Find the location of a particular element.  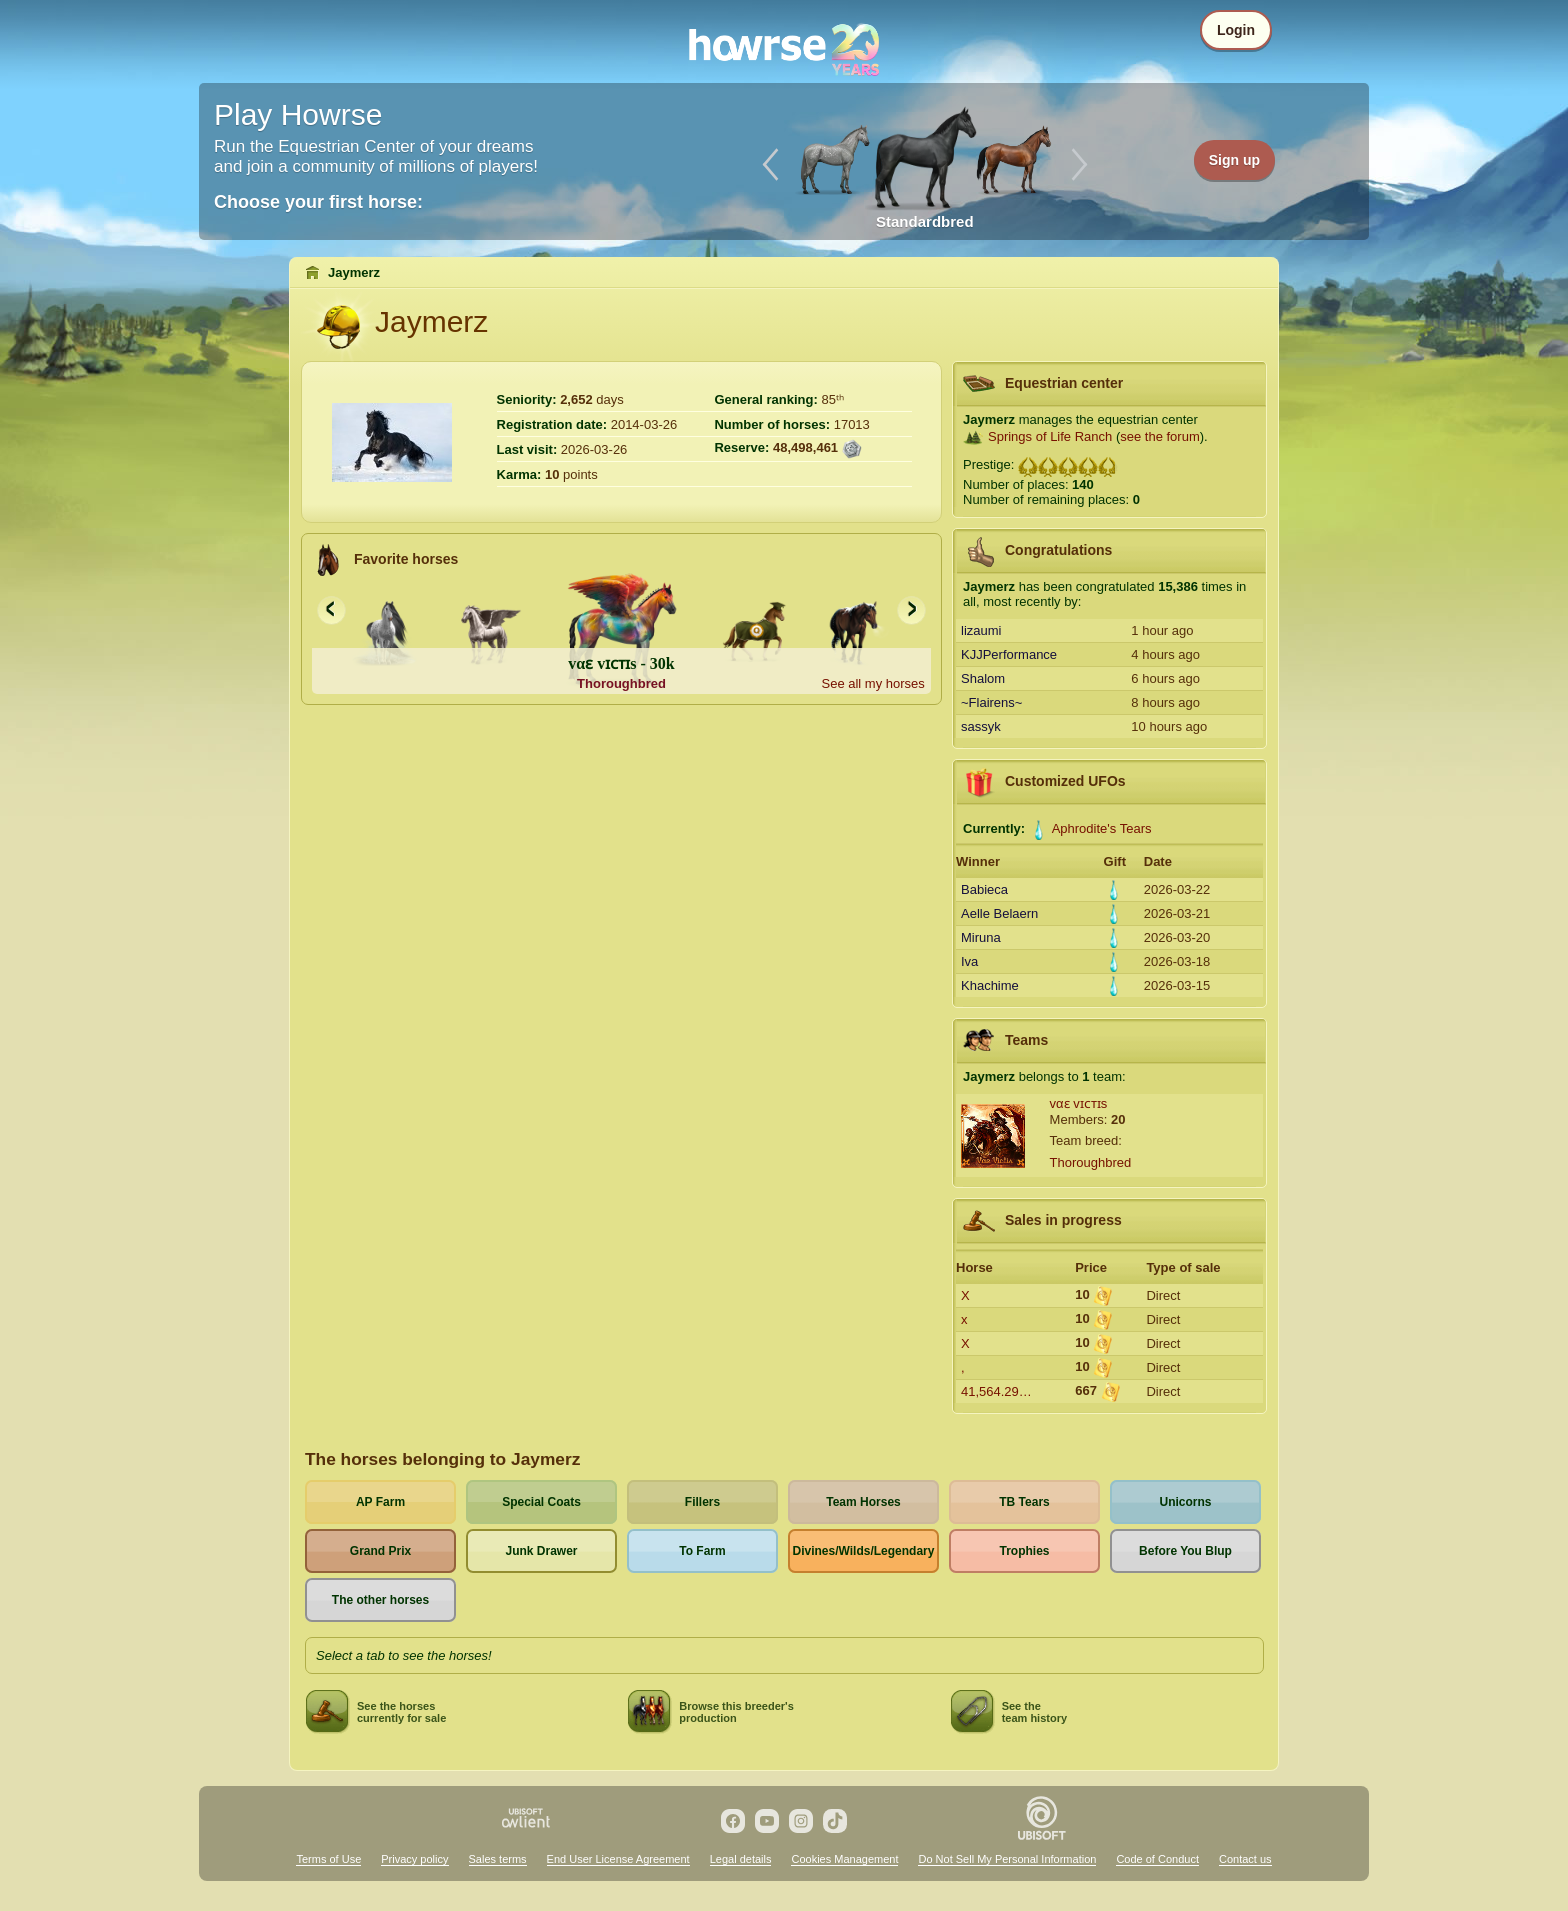

Thoroughbred is located at coordinates (1091, 1162).